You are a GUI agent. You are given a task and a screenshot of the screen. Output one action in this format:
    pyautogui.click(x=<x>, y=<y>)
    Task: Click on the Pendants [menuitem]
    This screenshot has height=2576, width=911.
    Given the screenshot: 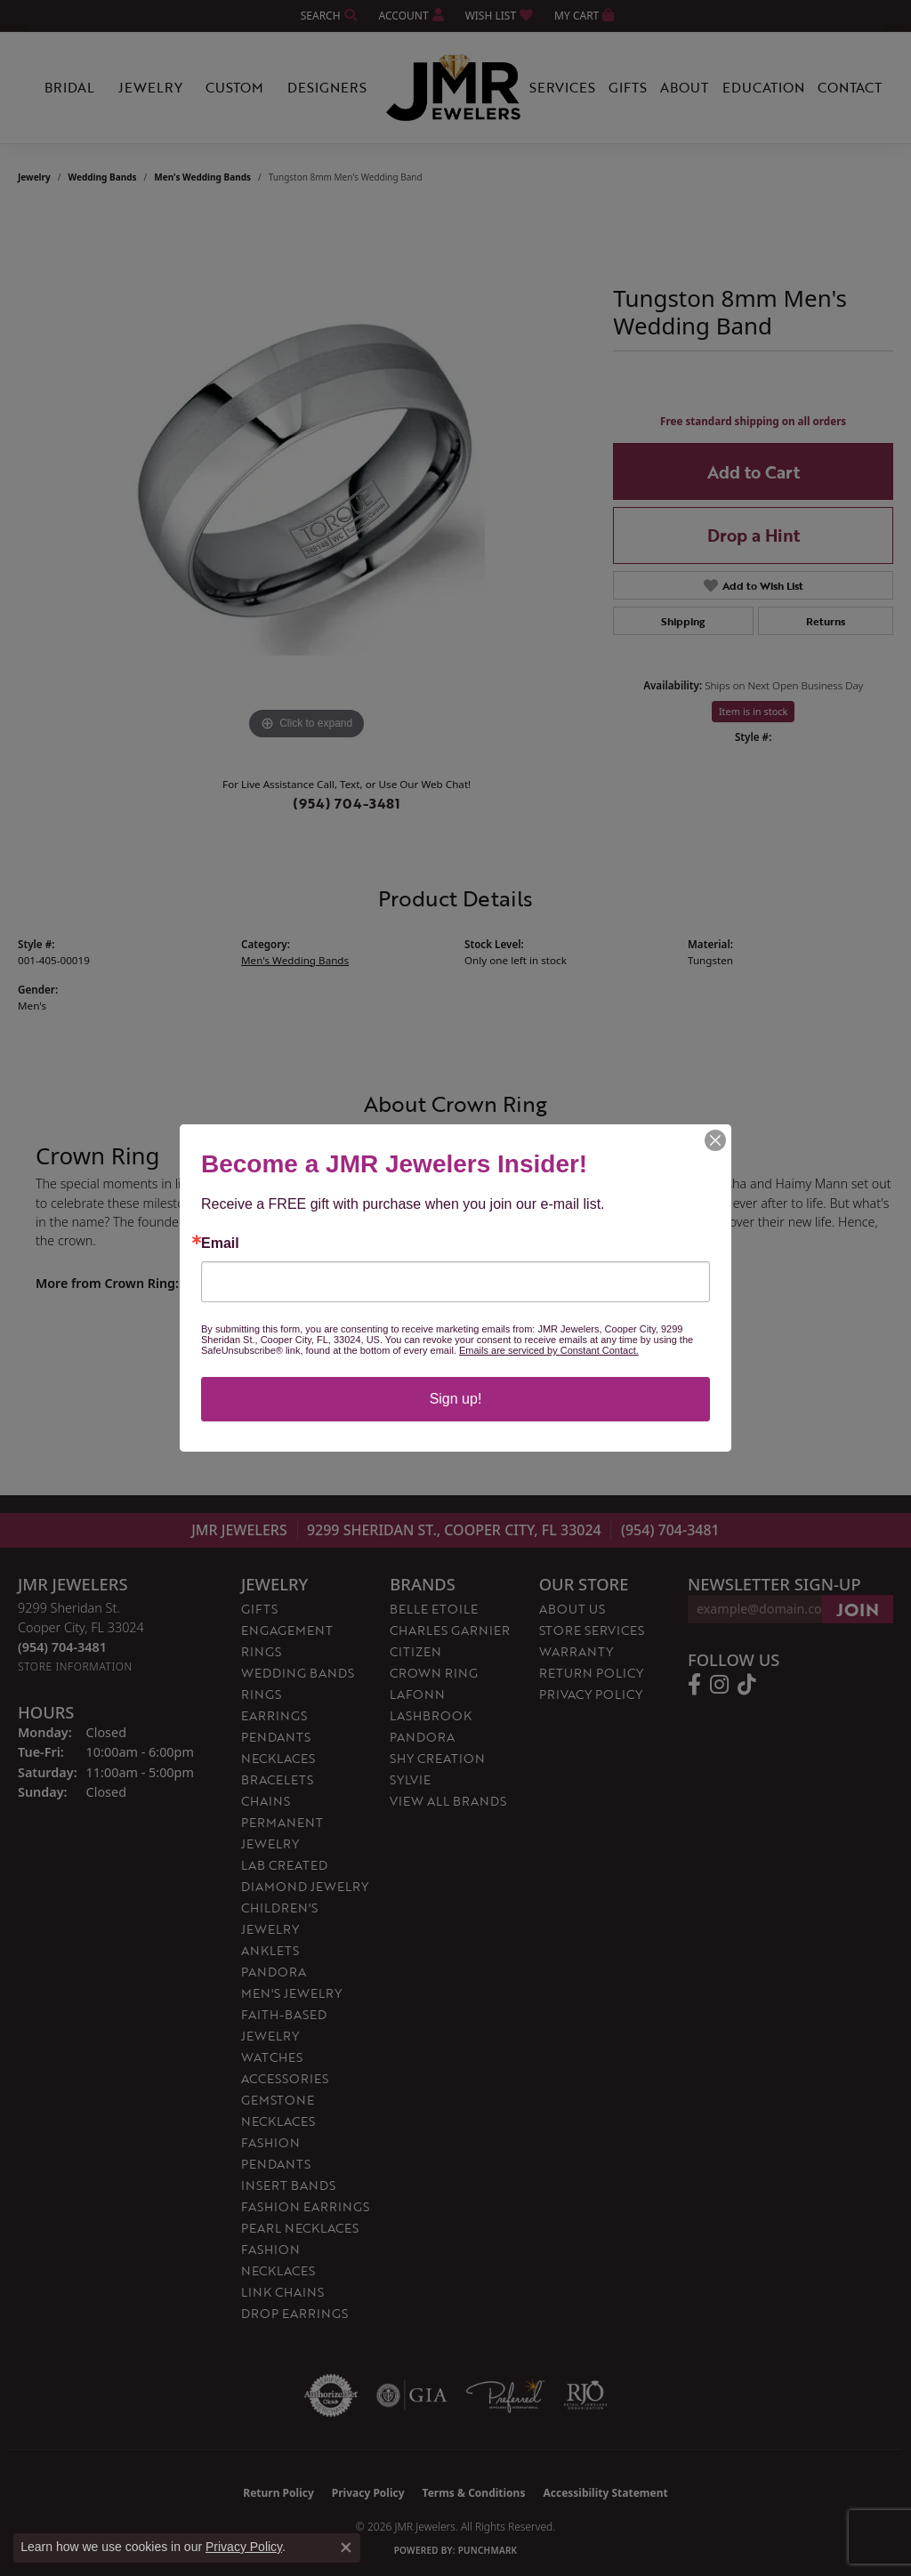 What is the action you would take?
    pyautogui.click(x=275, y=1736)
    